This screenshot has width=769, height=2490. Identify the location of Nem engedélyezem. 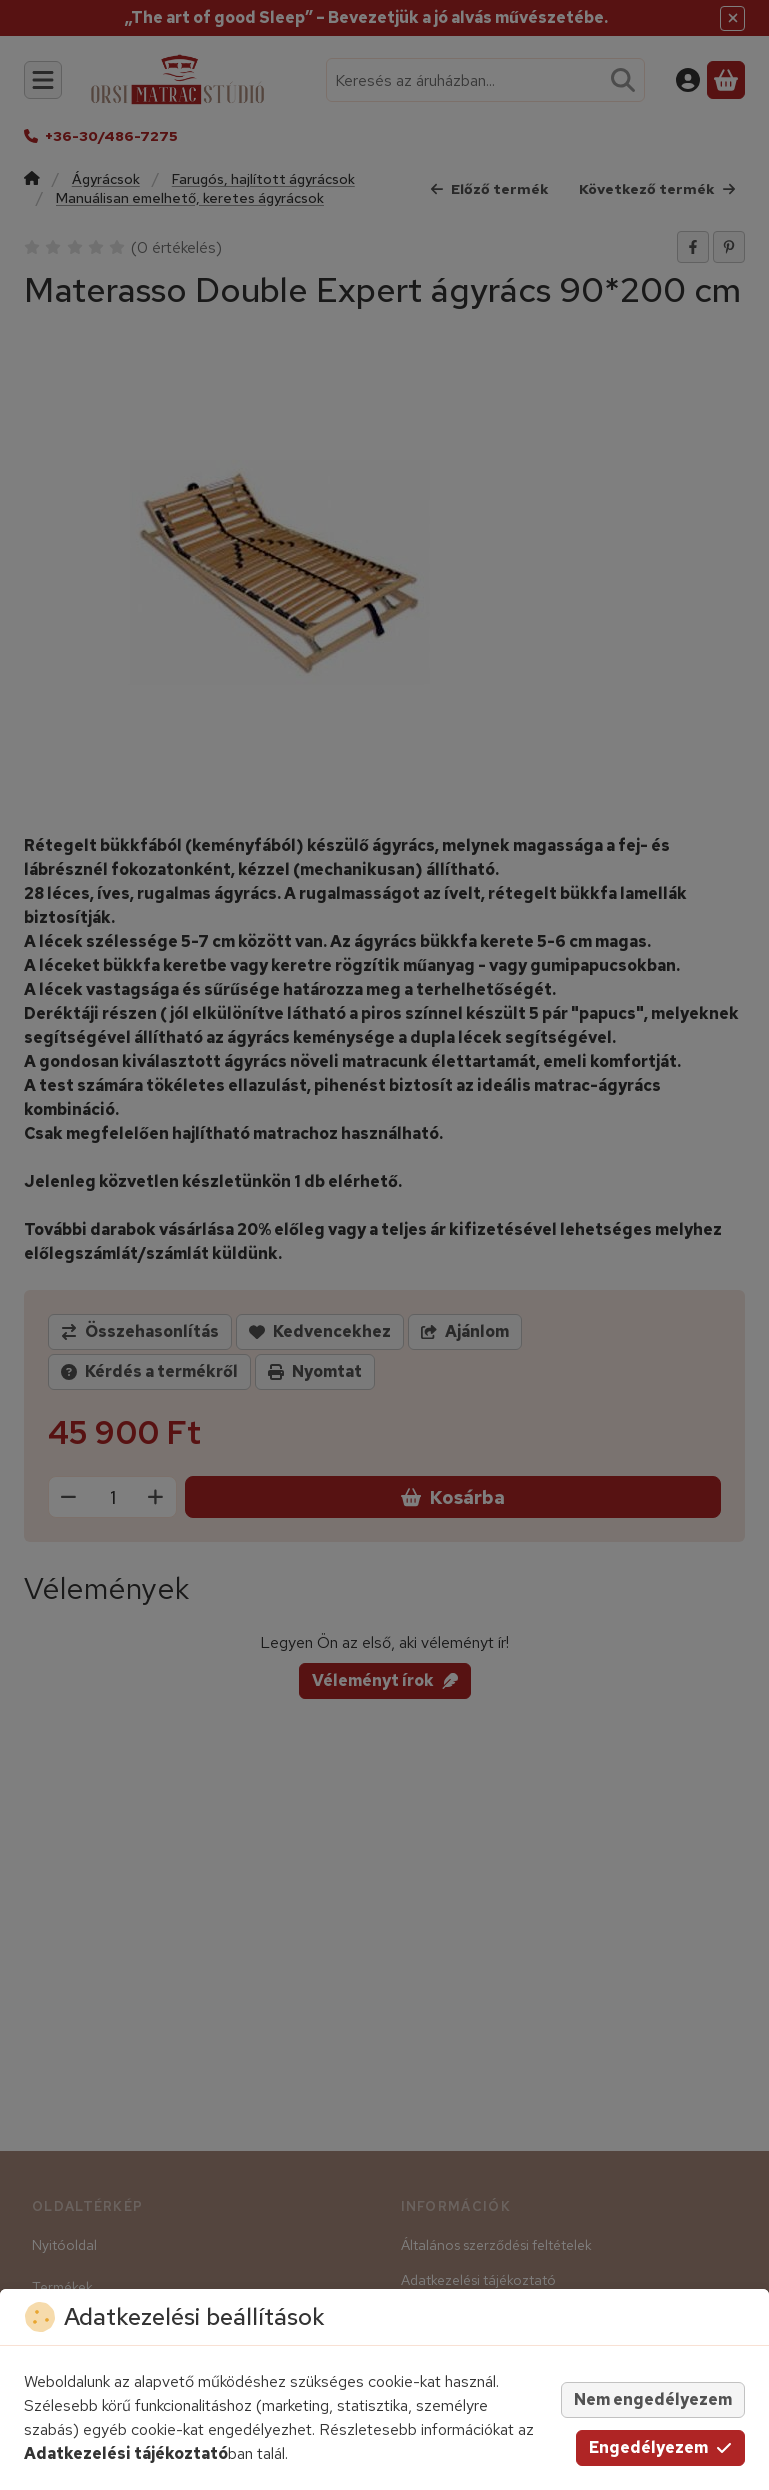
(653, 2399).